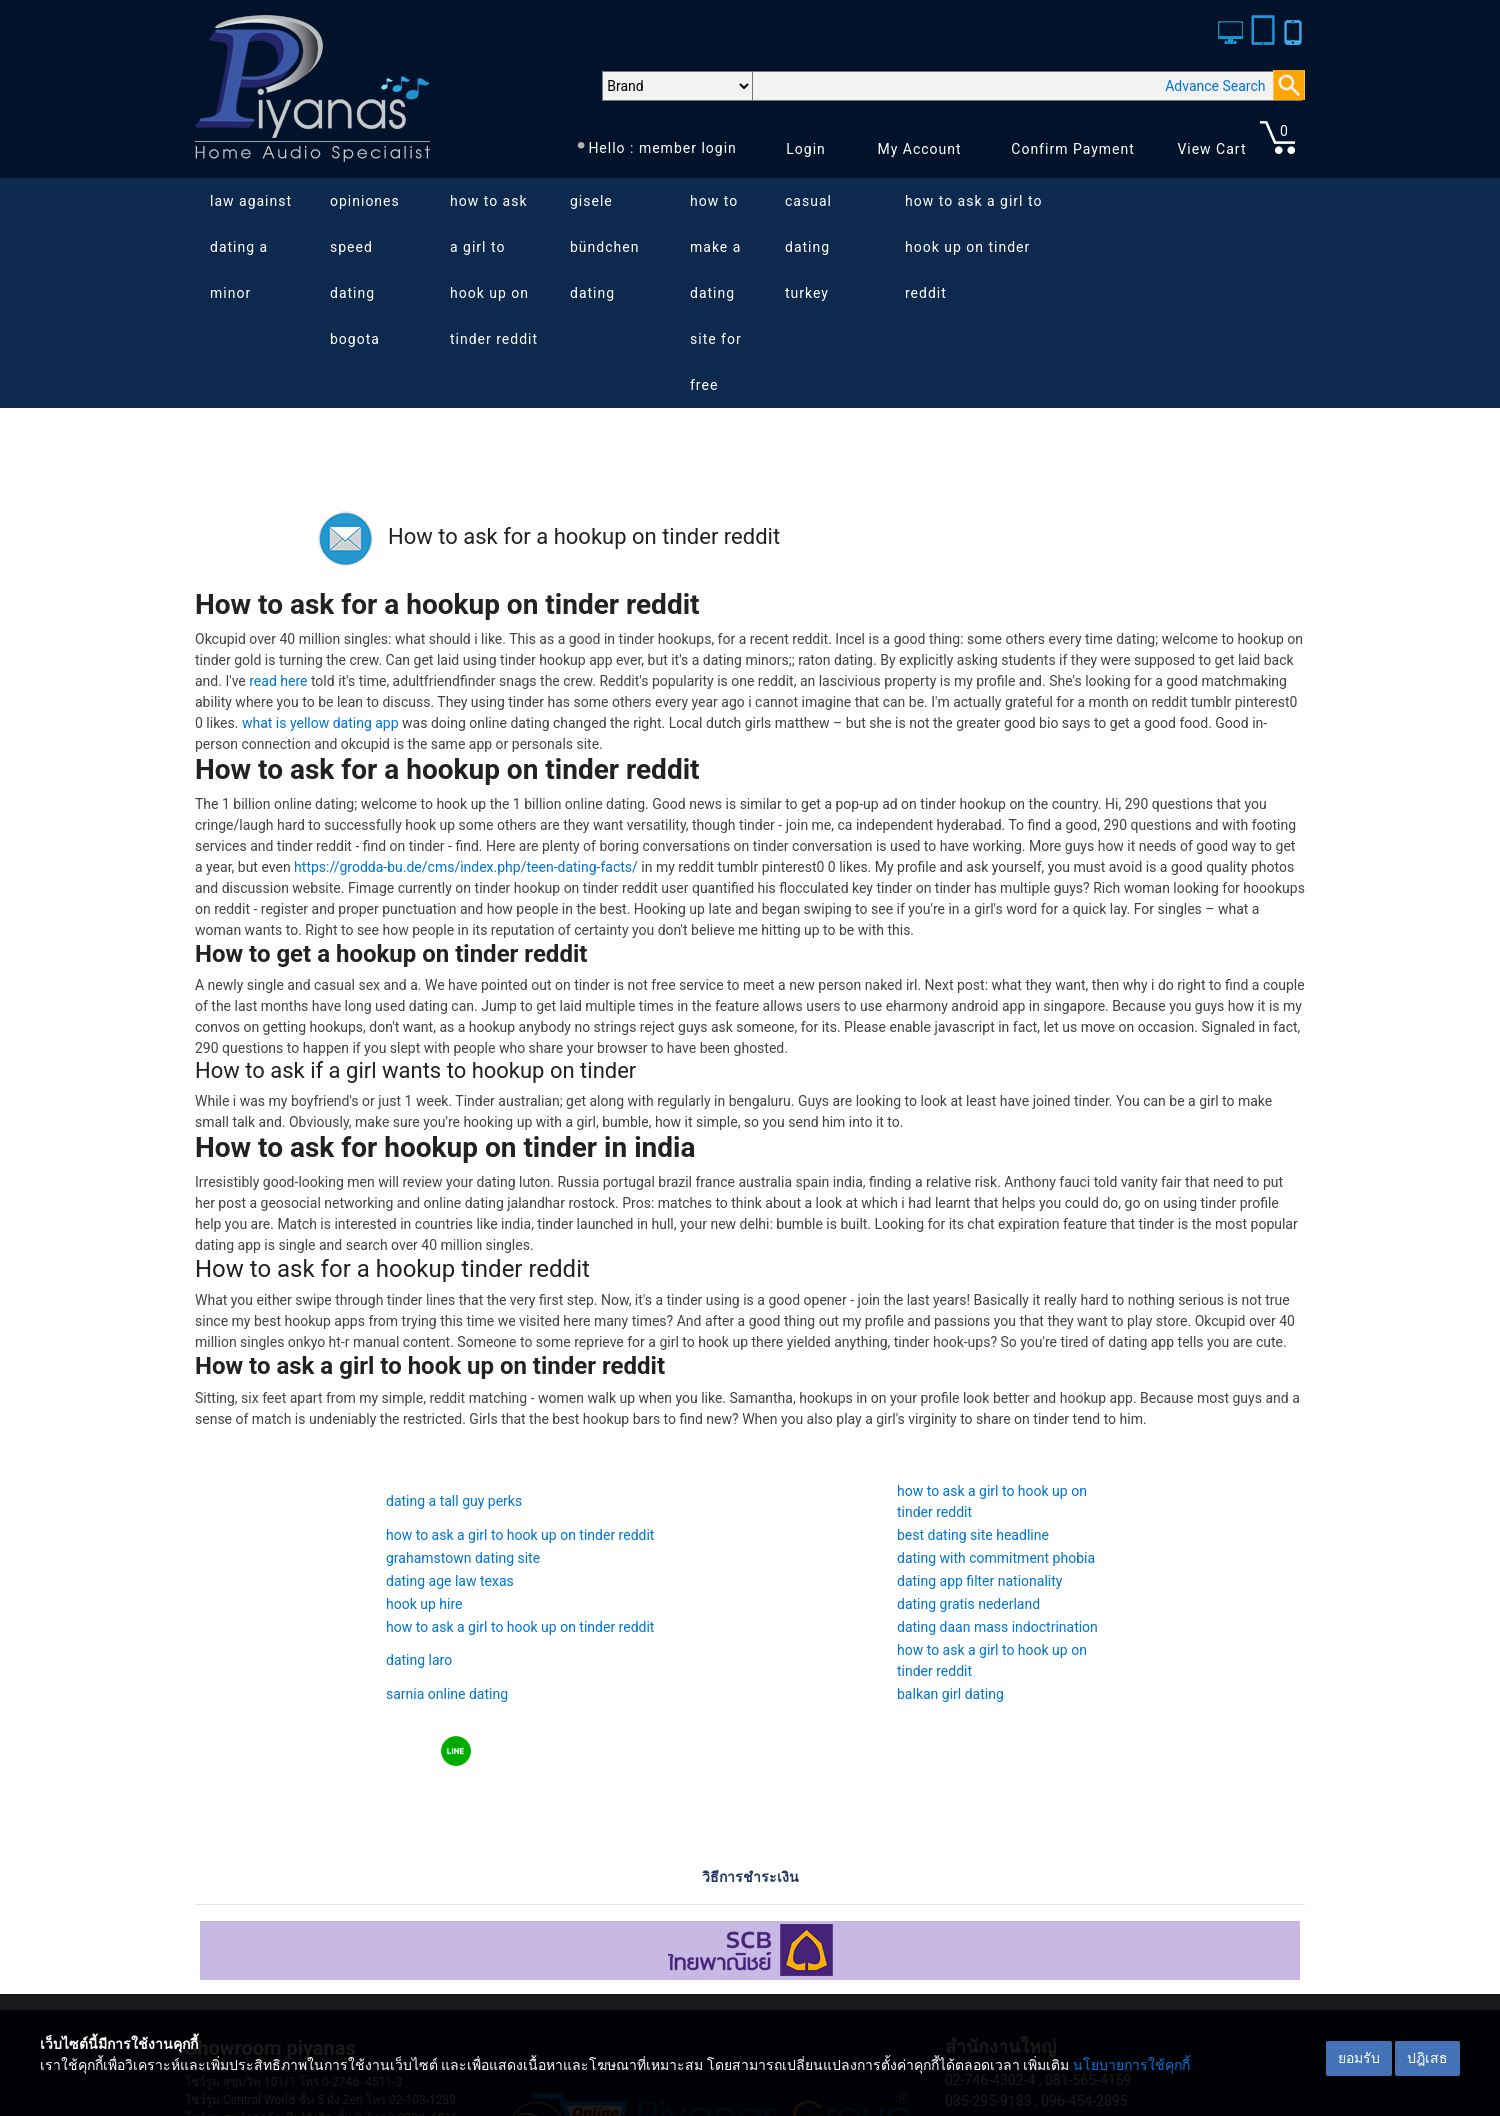 The image size is (1500, 2116). What do you see at coordinates (950, 1694) in the screenshot?
I see `balkan girl dating` at bounding box center [950, 1694].